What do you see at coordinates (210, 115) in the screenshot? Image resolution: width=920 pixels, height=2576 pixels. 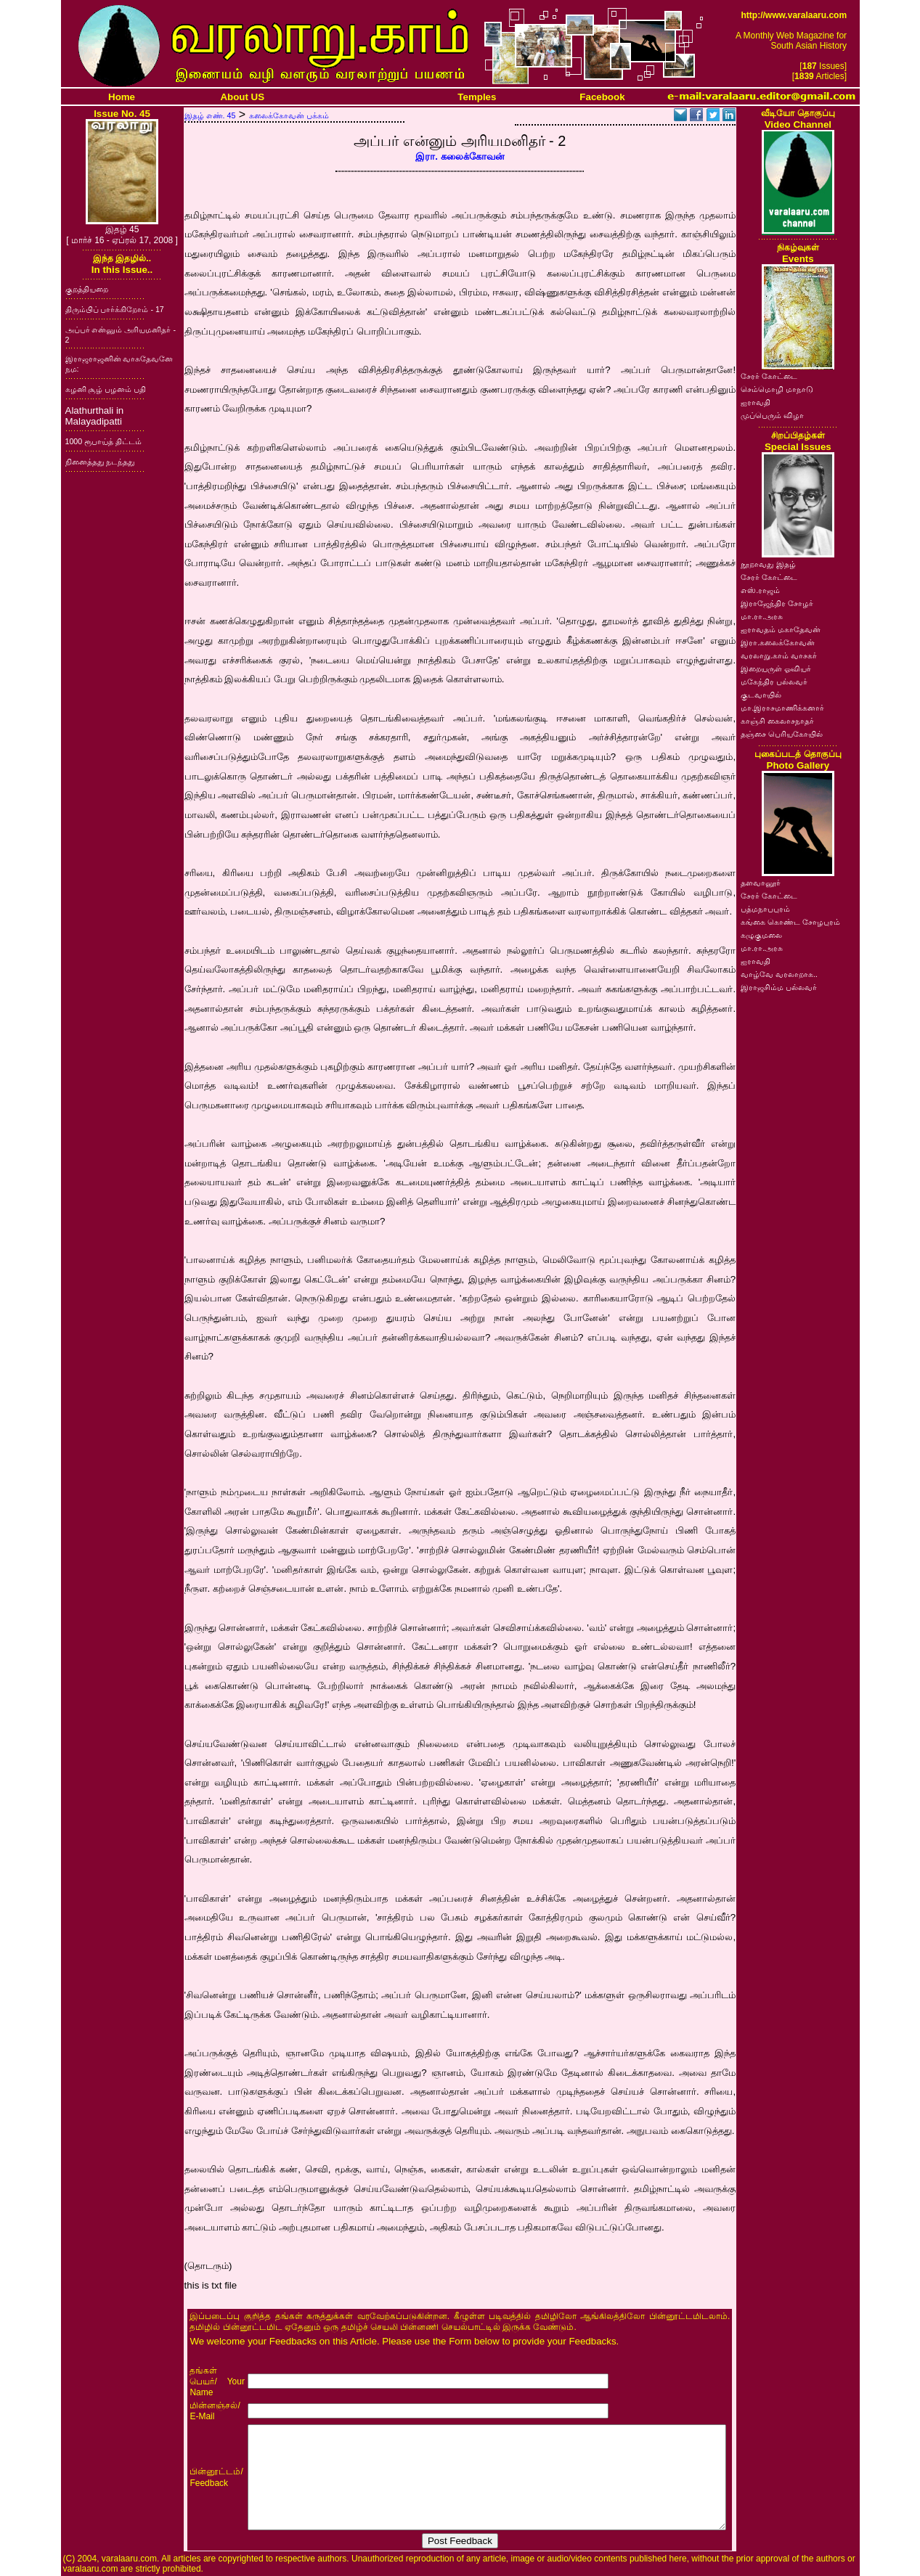 I see `இதழ் எண். 45` at bounding box center [210, 115].